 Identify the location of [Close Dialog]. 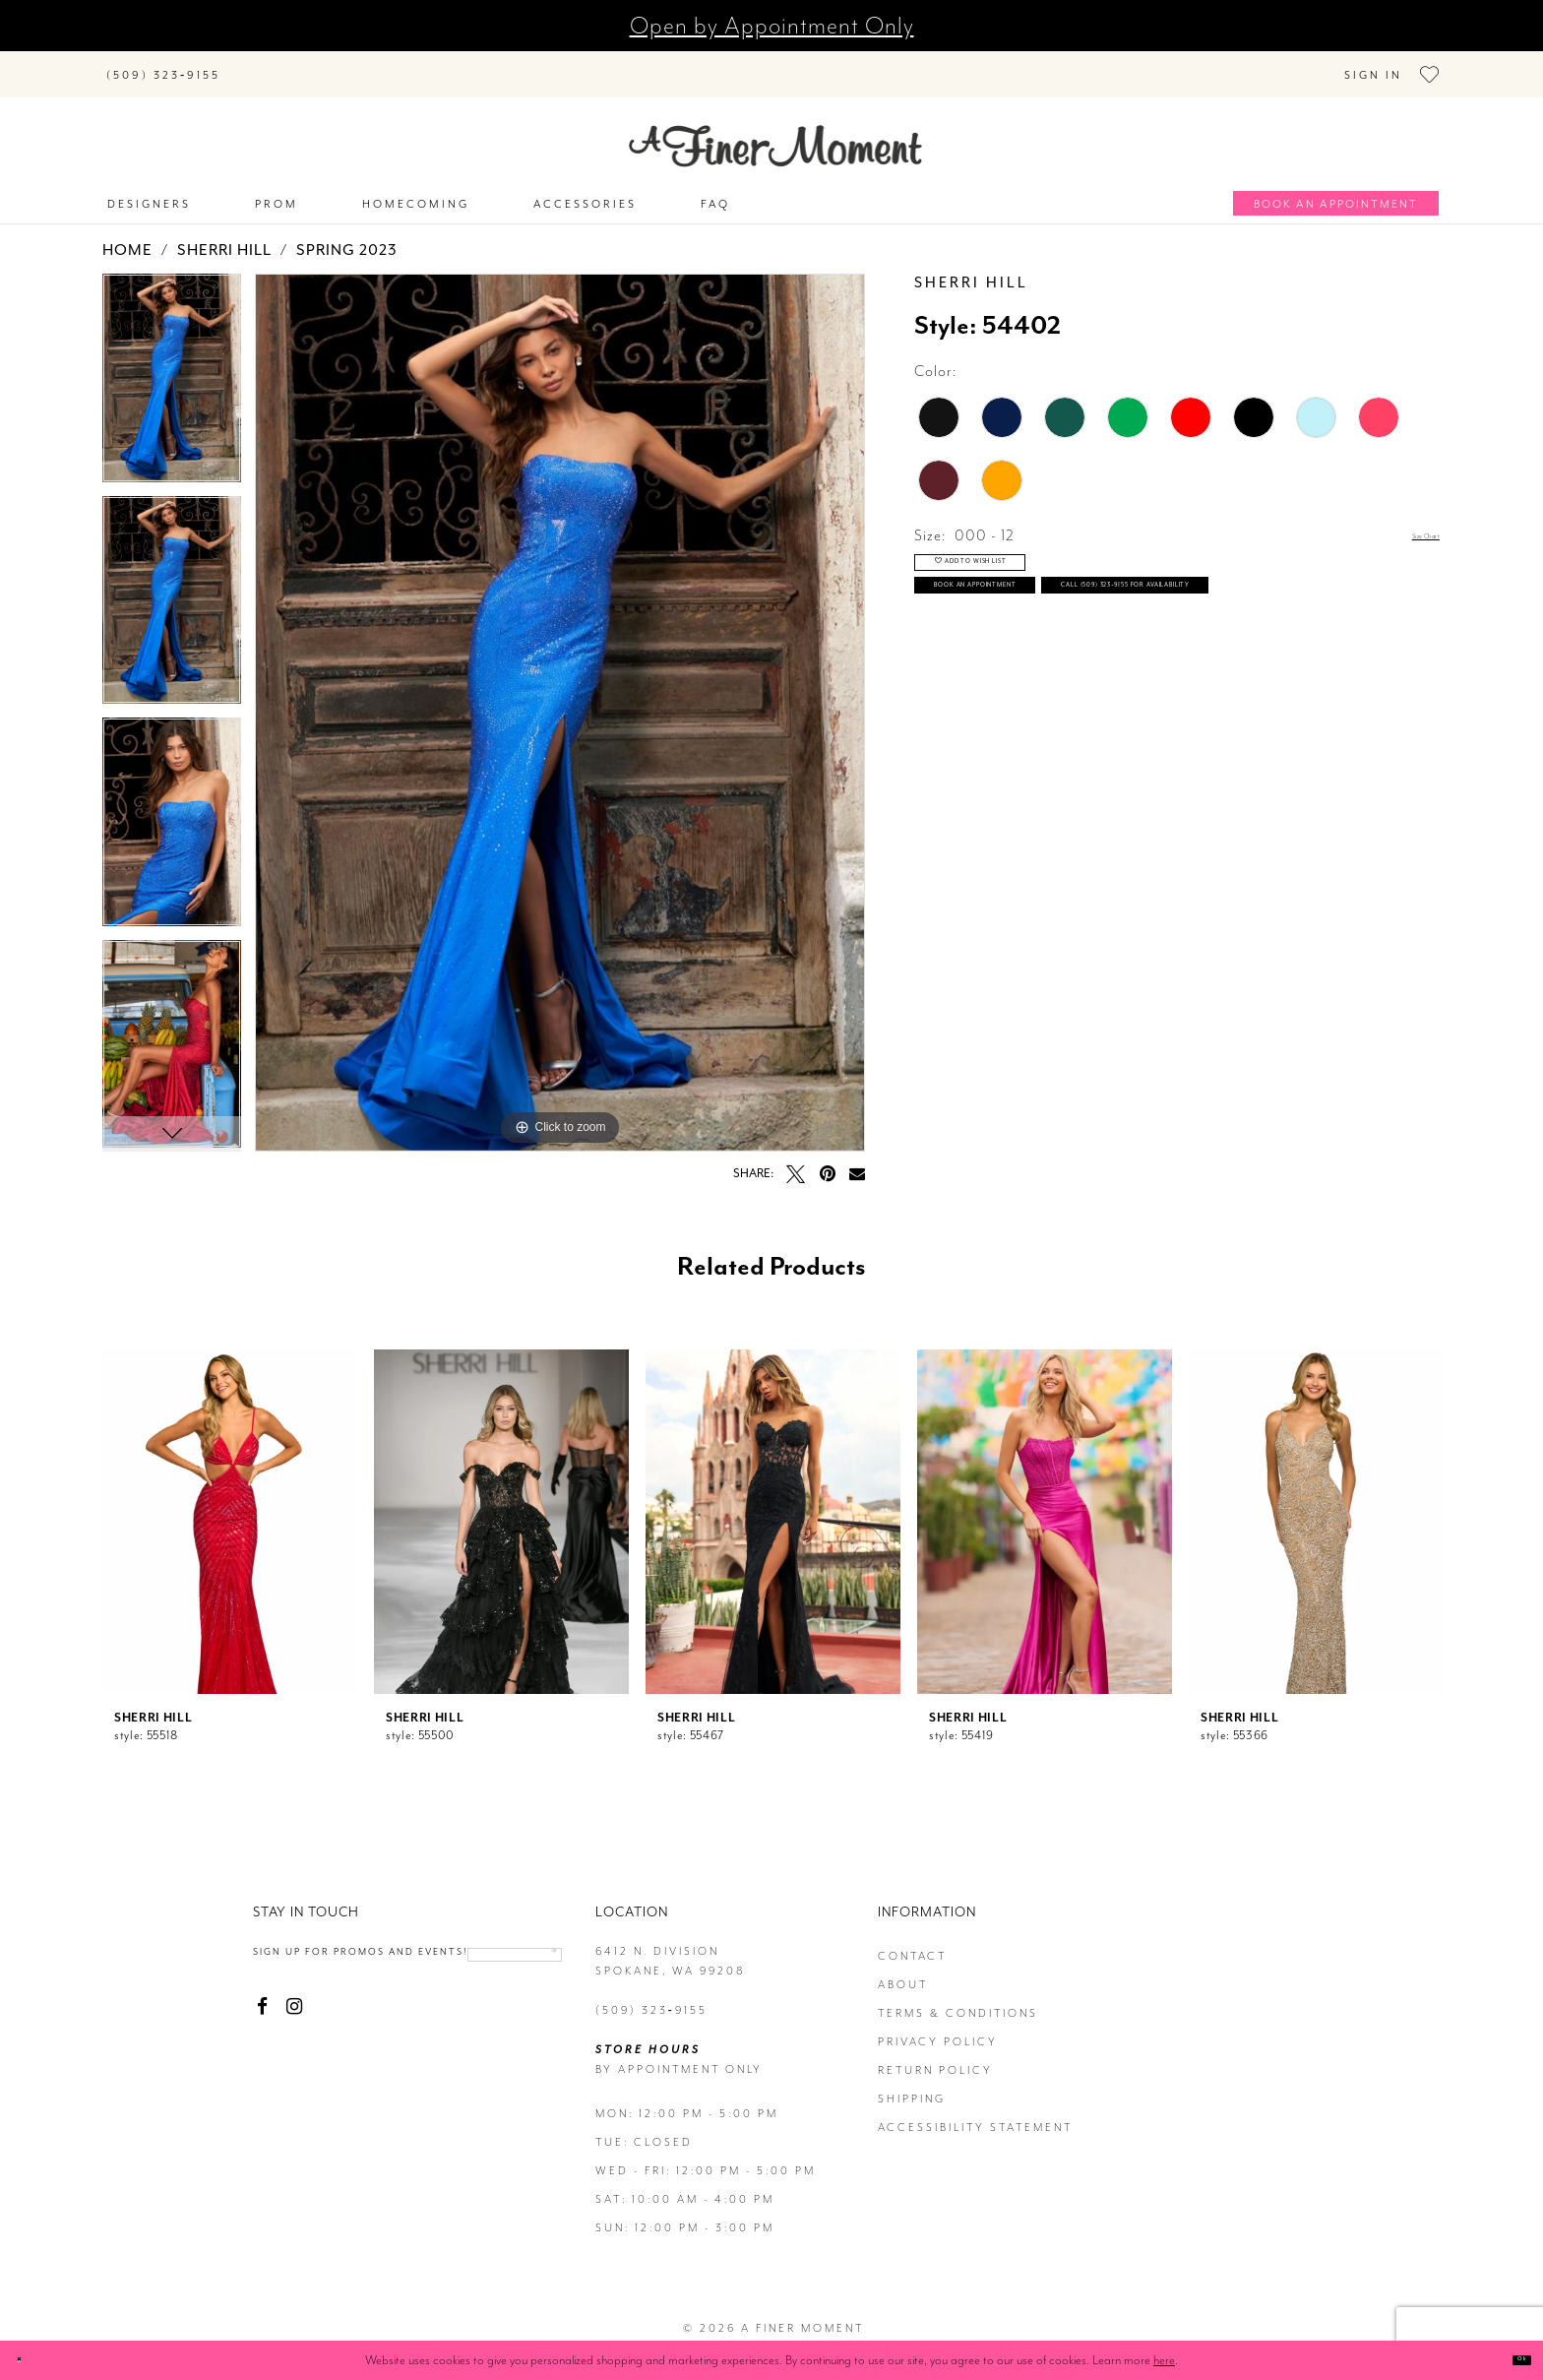
(30, 2361).